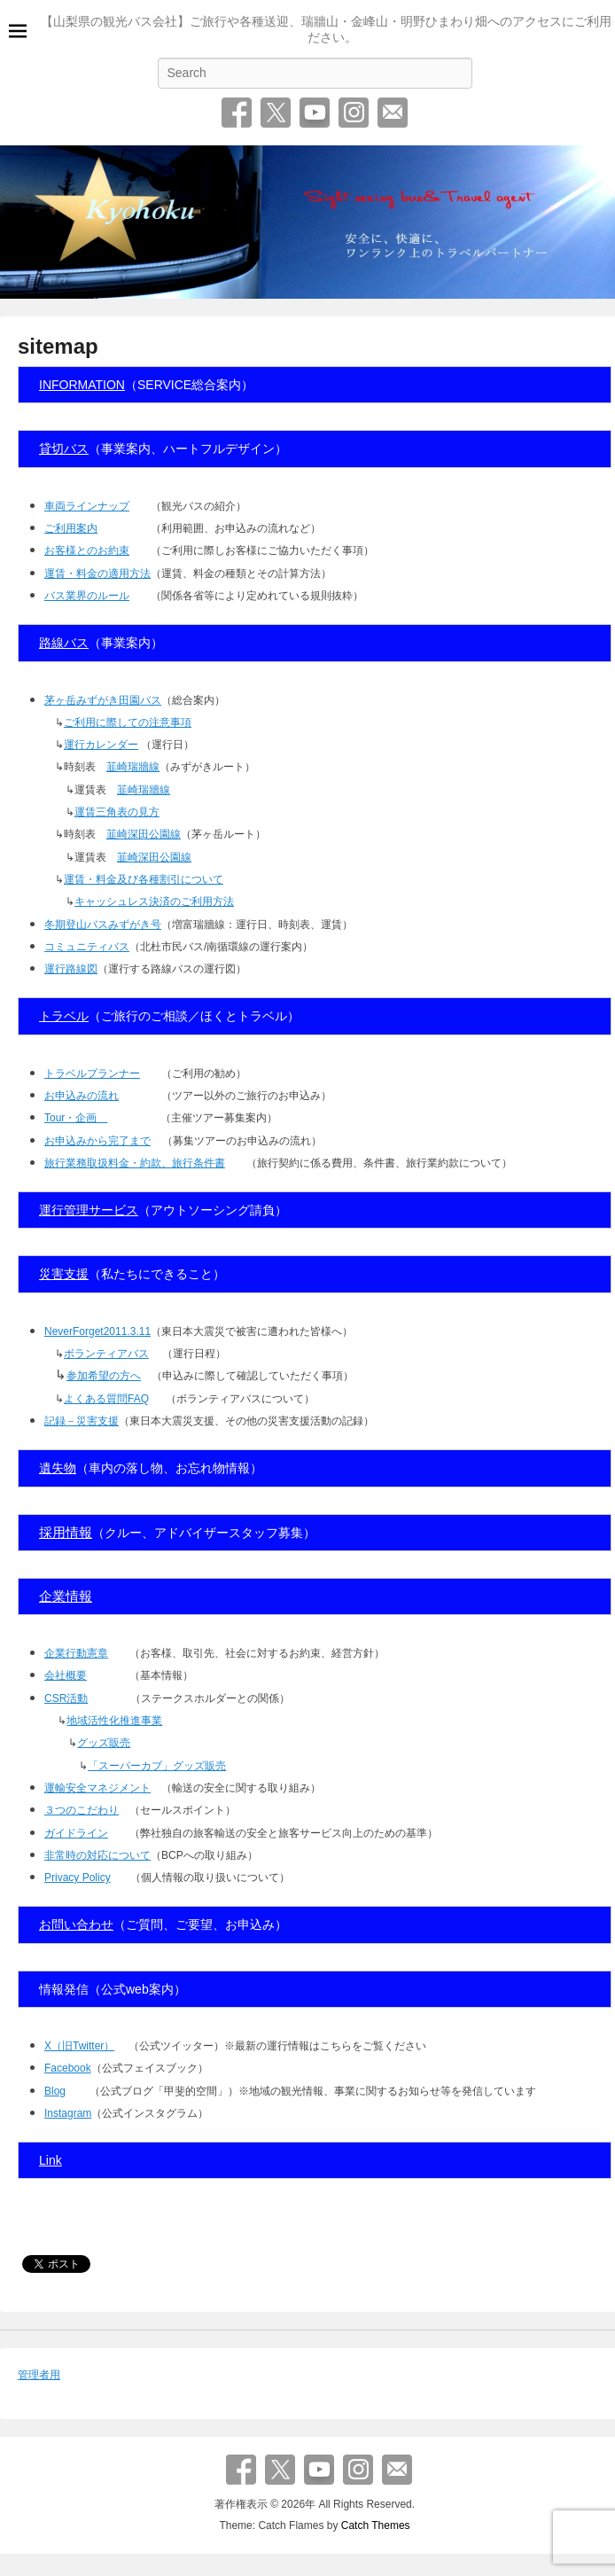 The height and width of the screenshot is (2576, 615). I want to click on 旅行業務取扱料金・約款、旅行条件書, so click(134, 1163).